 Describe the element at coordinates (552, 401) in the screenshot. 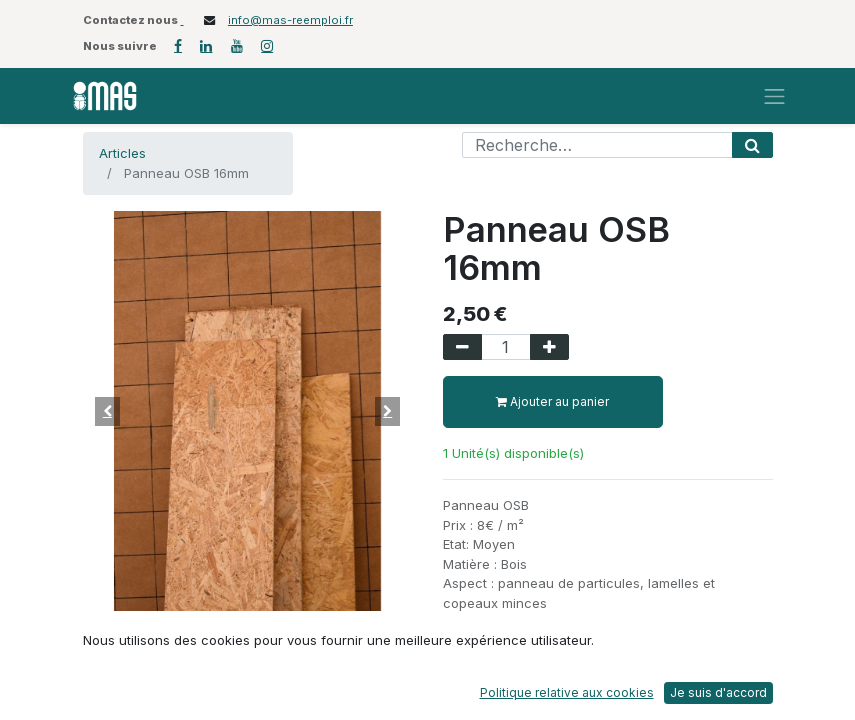

I see `Ajouter au panier [button]` at that location.